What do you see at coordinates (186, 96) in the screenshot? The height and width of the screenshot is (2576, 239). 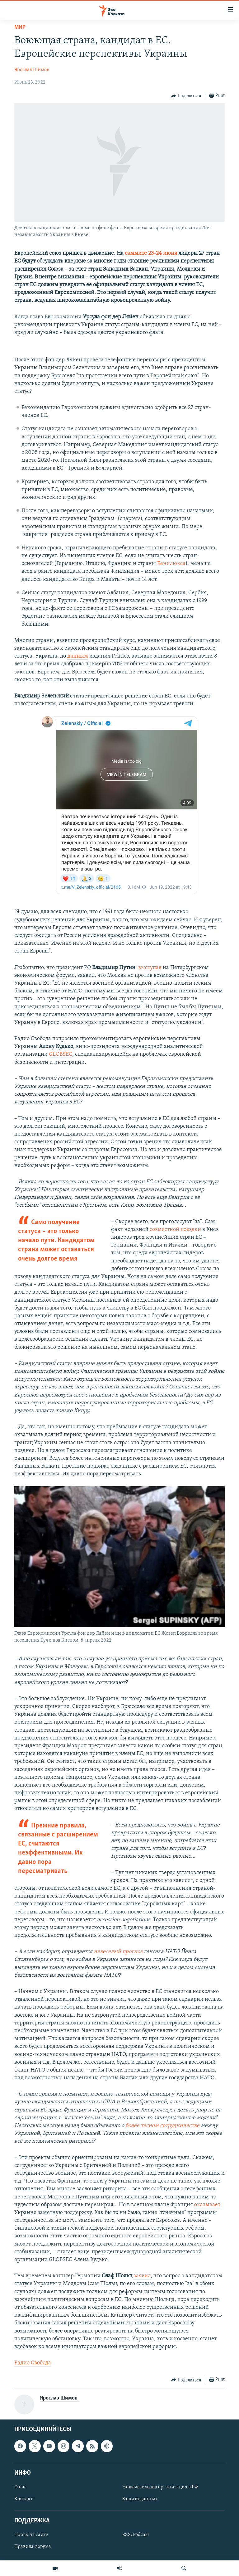 I see `[Button]` at bounding box center [186, 96].